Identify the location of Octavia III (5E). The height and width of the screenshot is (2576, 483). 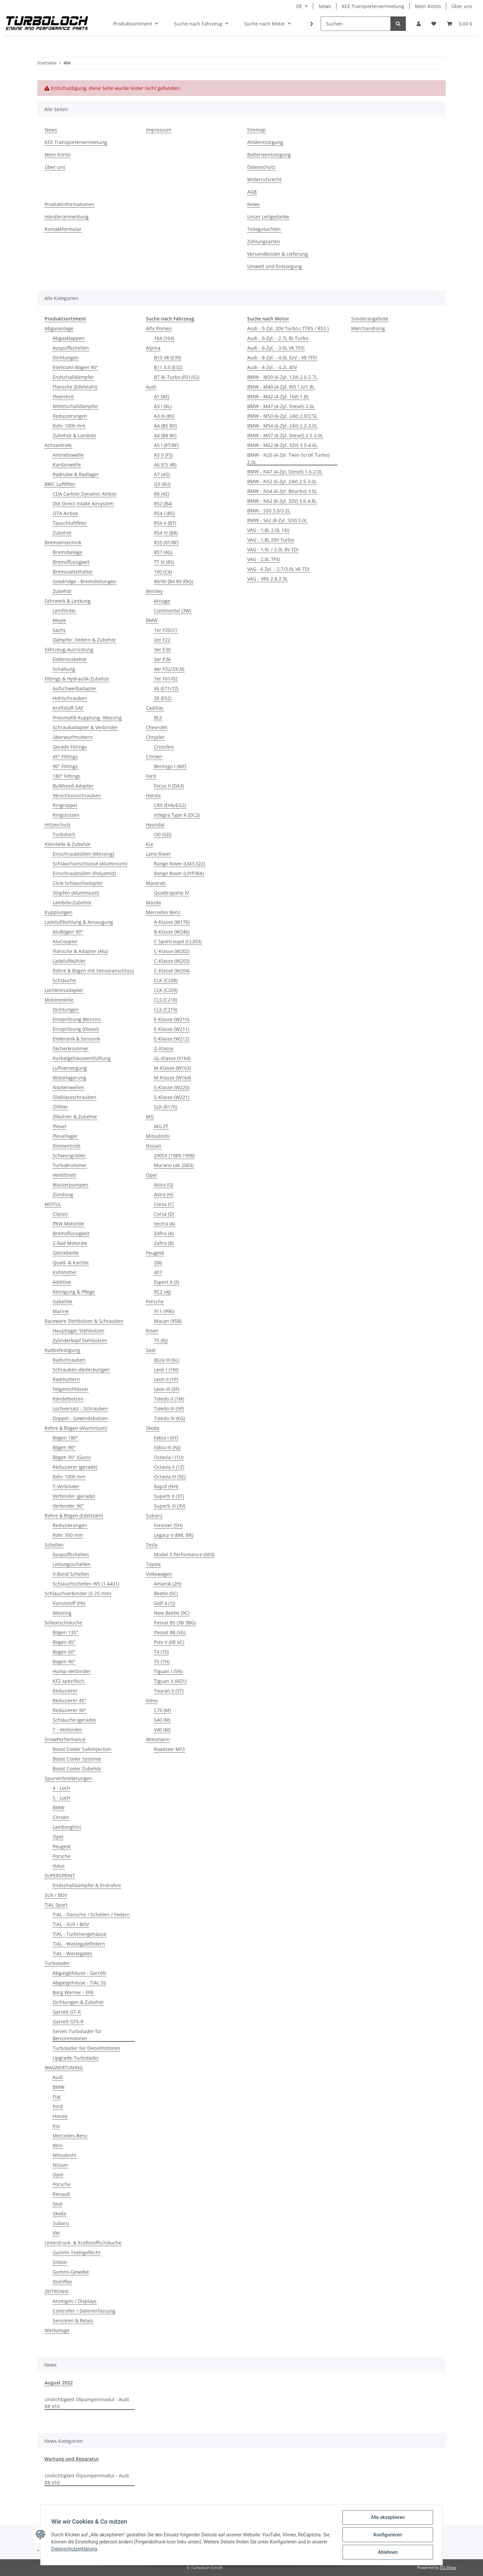
(169, 1476).